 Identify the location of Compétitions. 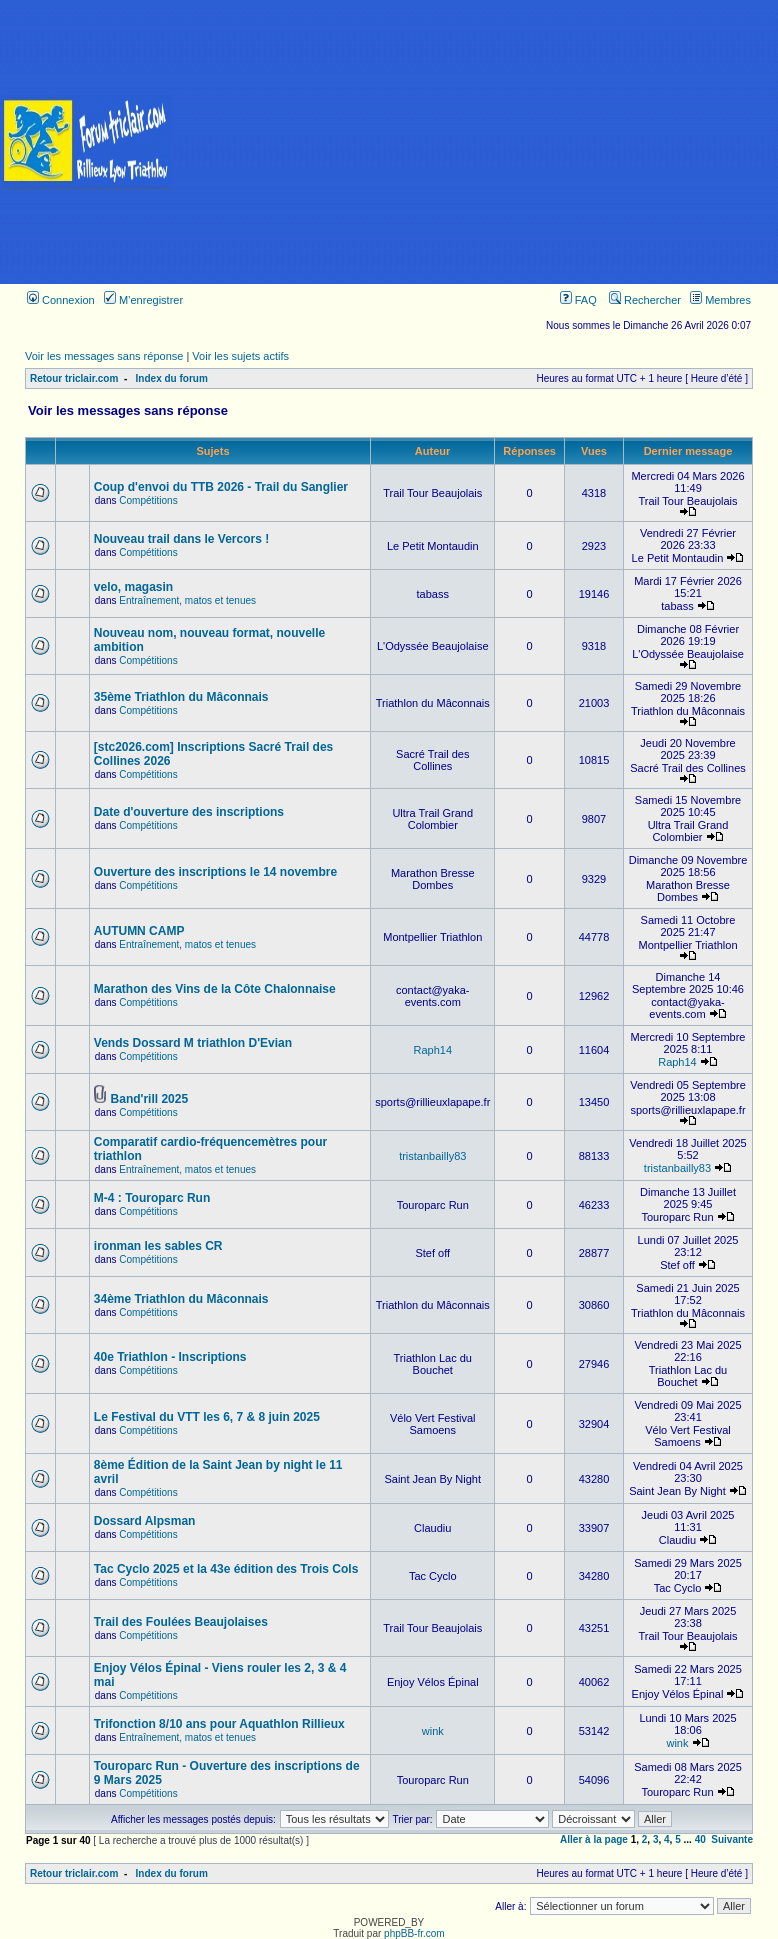
(148, 500).